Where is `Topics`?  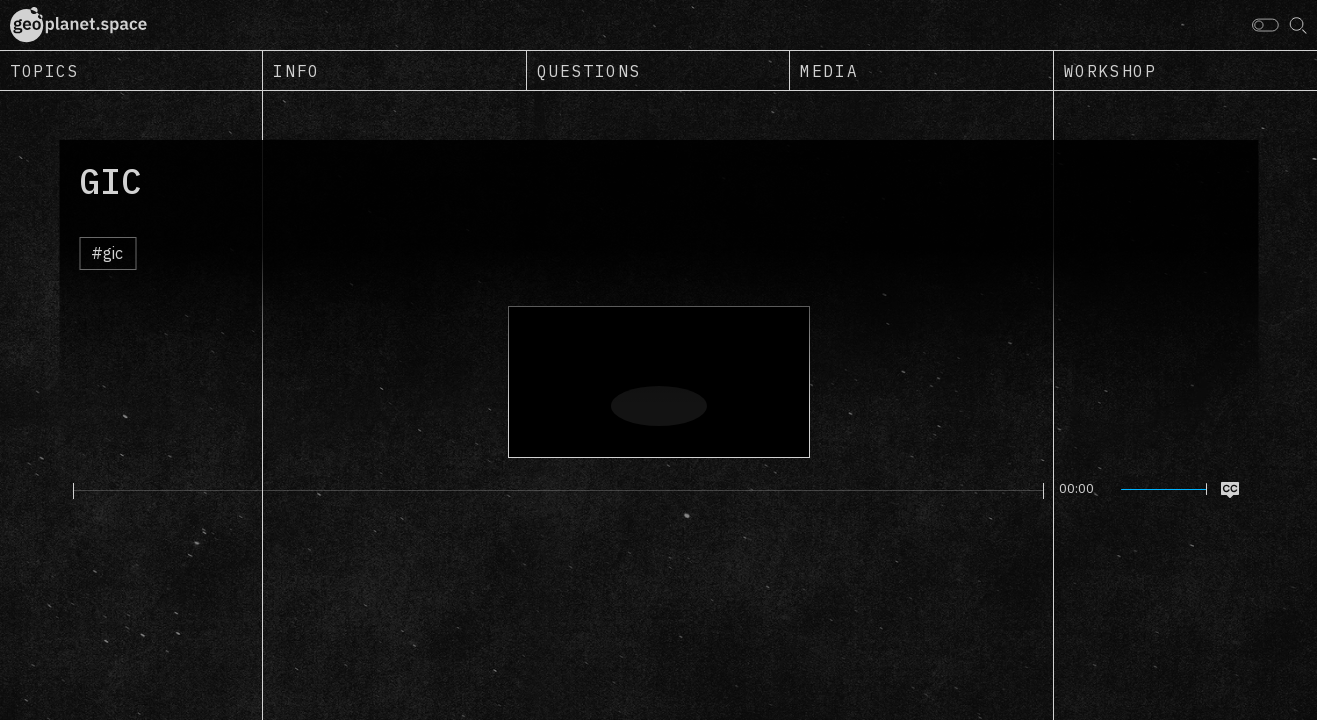
Topics is located at coordinates (45, 71).